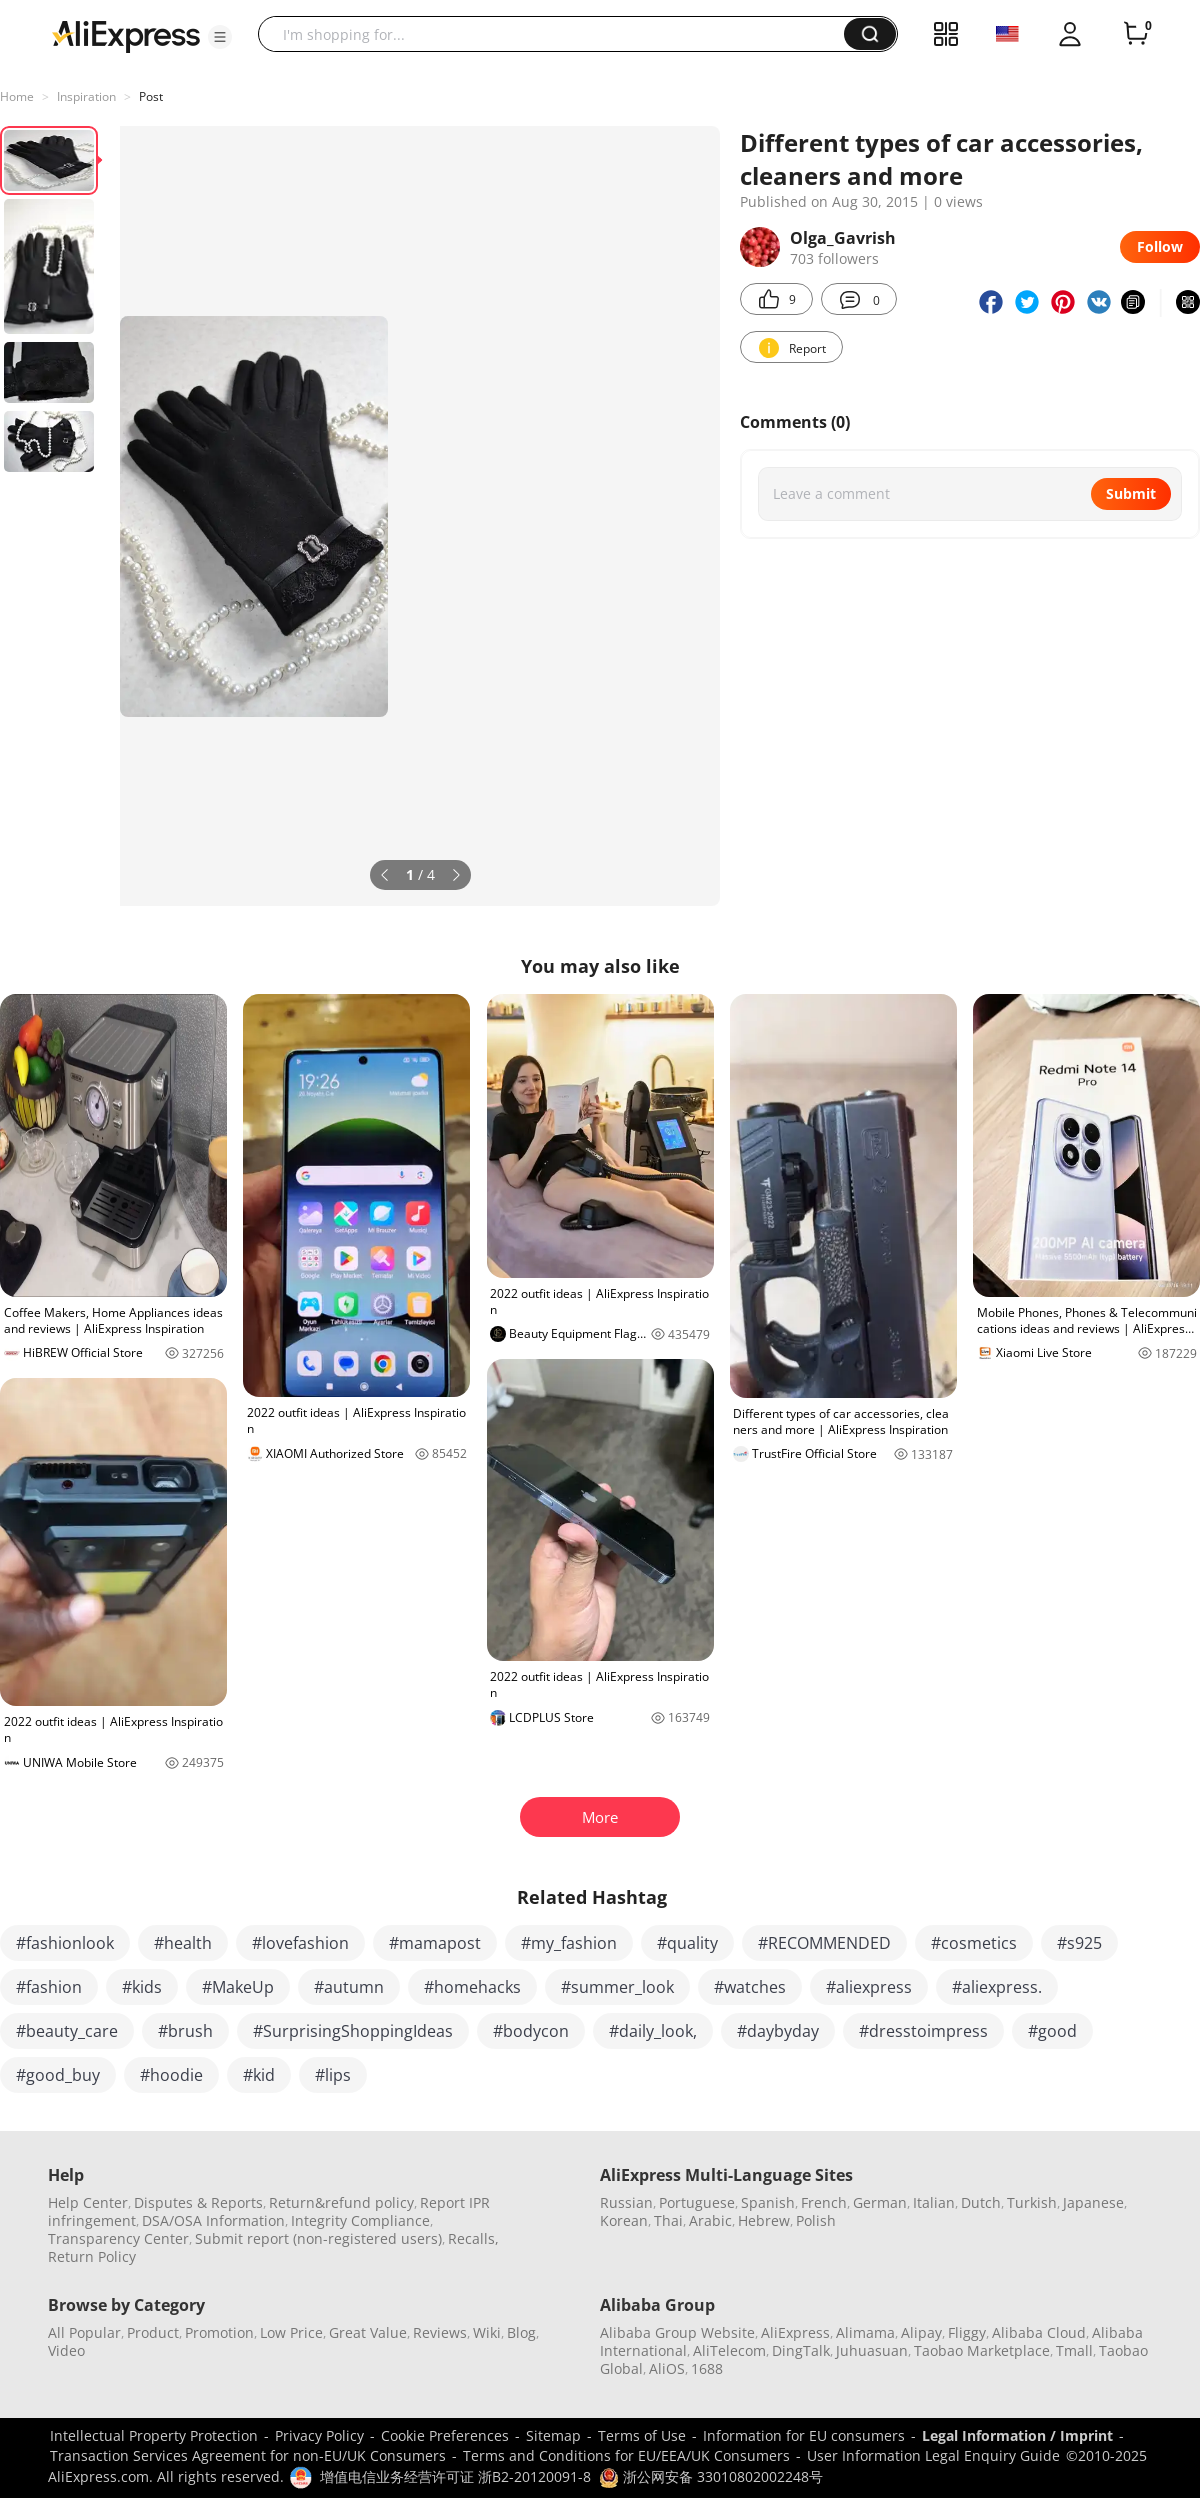 This screenshot has width=1200, height=2498. I want to click on Return&refund policy, so click(341, 2202).